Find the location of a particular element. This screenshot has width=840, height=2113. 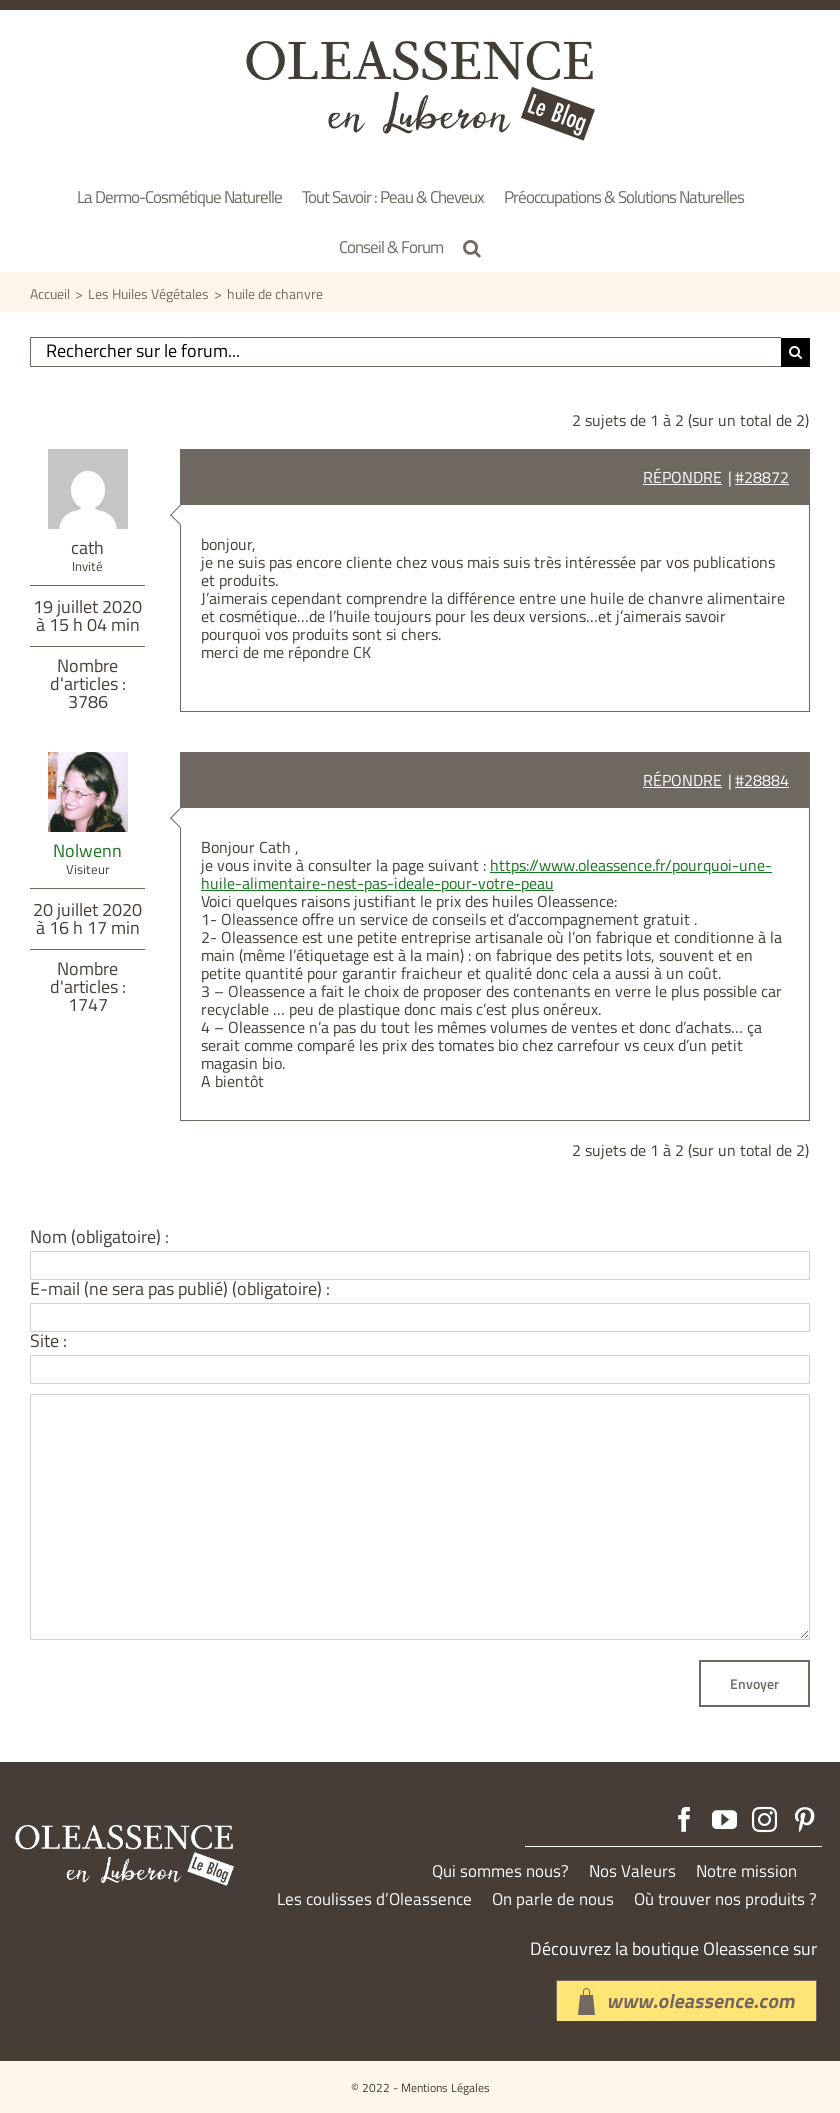

Mentions Légales is located at coordinates (445, 2087).